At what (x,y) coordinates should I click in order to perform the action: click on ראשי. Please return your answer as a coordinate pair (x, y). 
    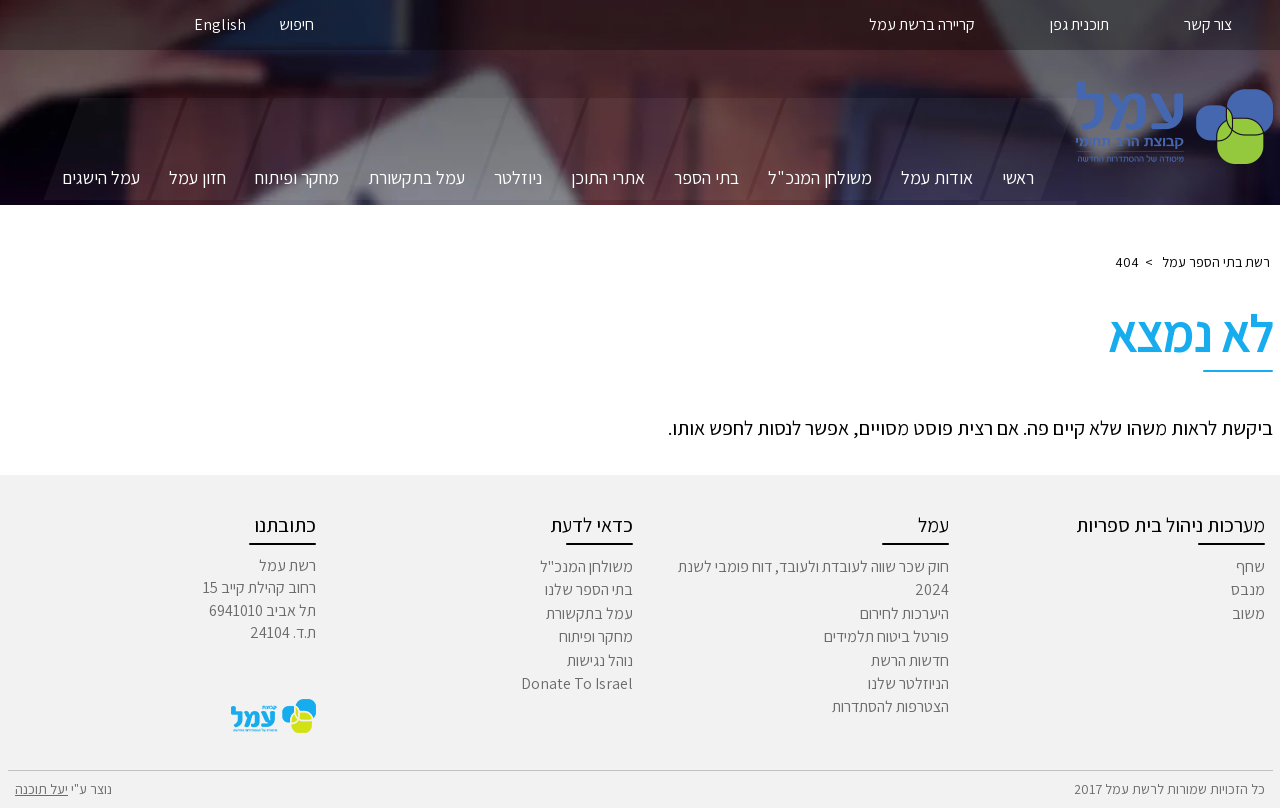
    Looking at the image, I should click on (1018, 177).